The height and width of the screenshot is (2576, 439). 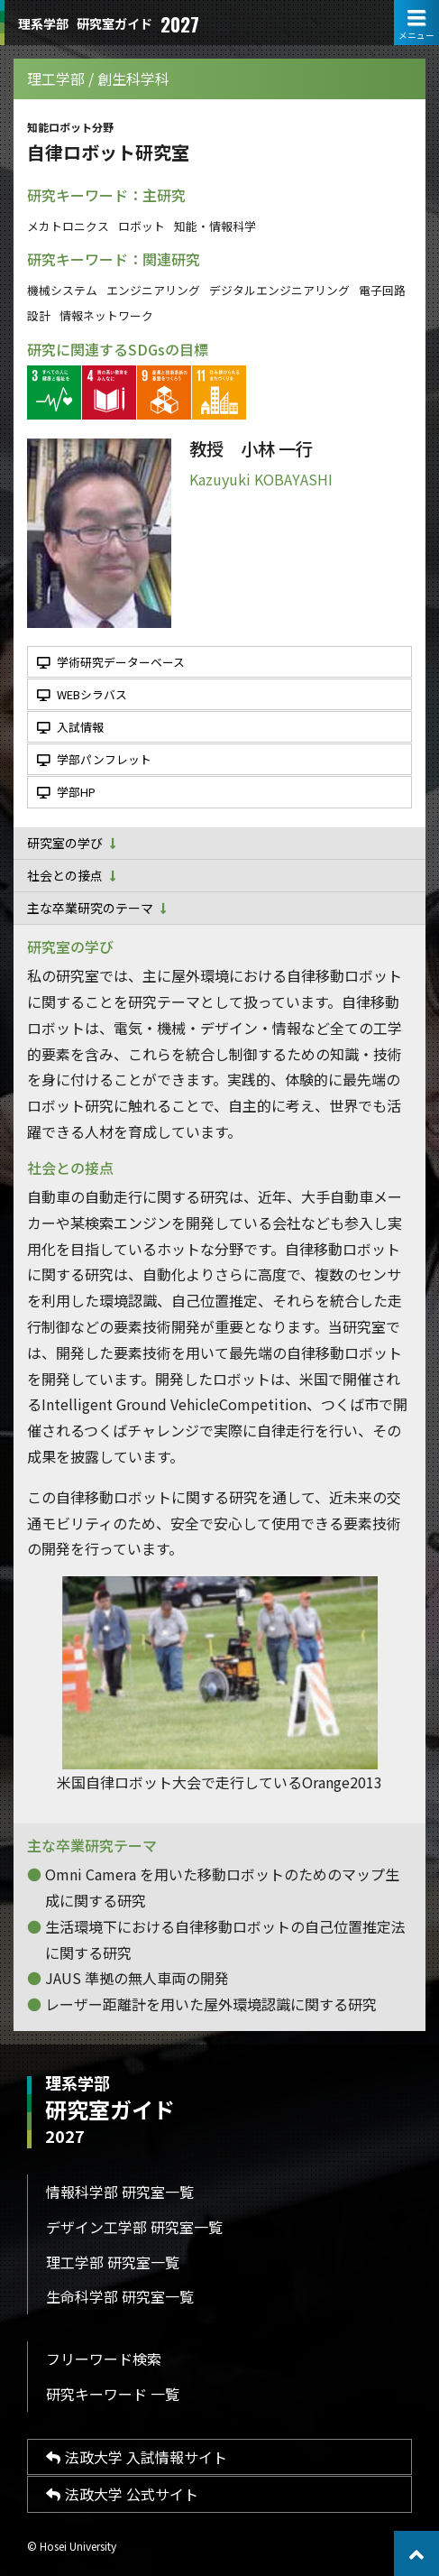 I want to click on 理工学部 研究室一覧, so click(x=112, y=2262).